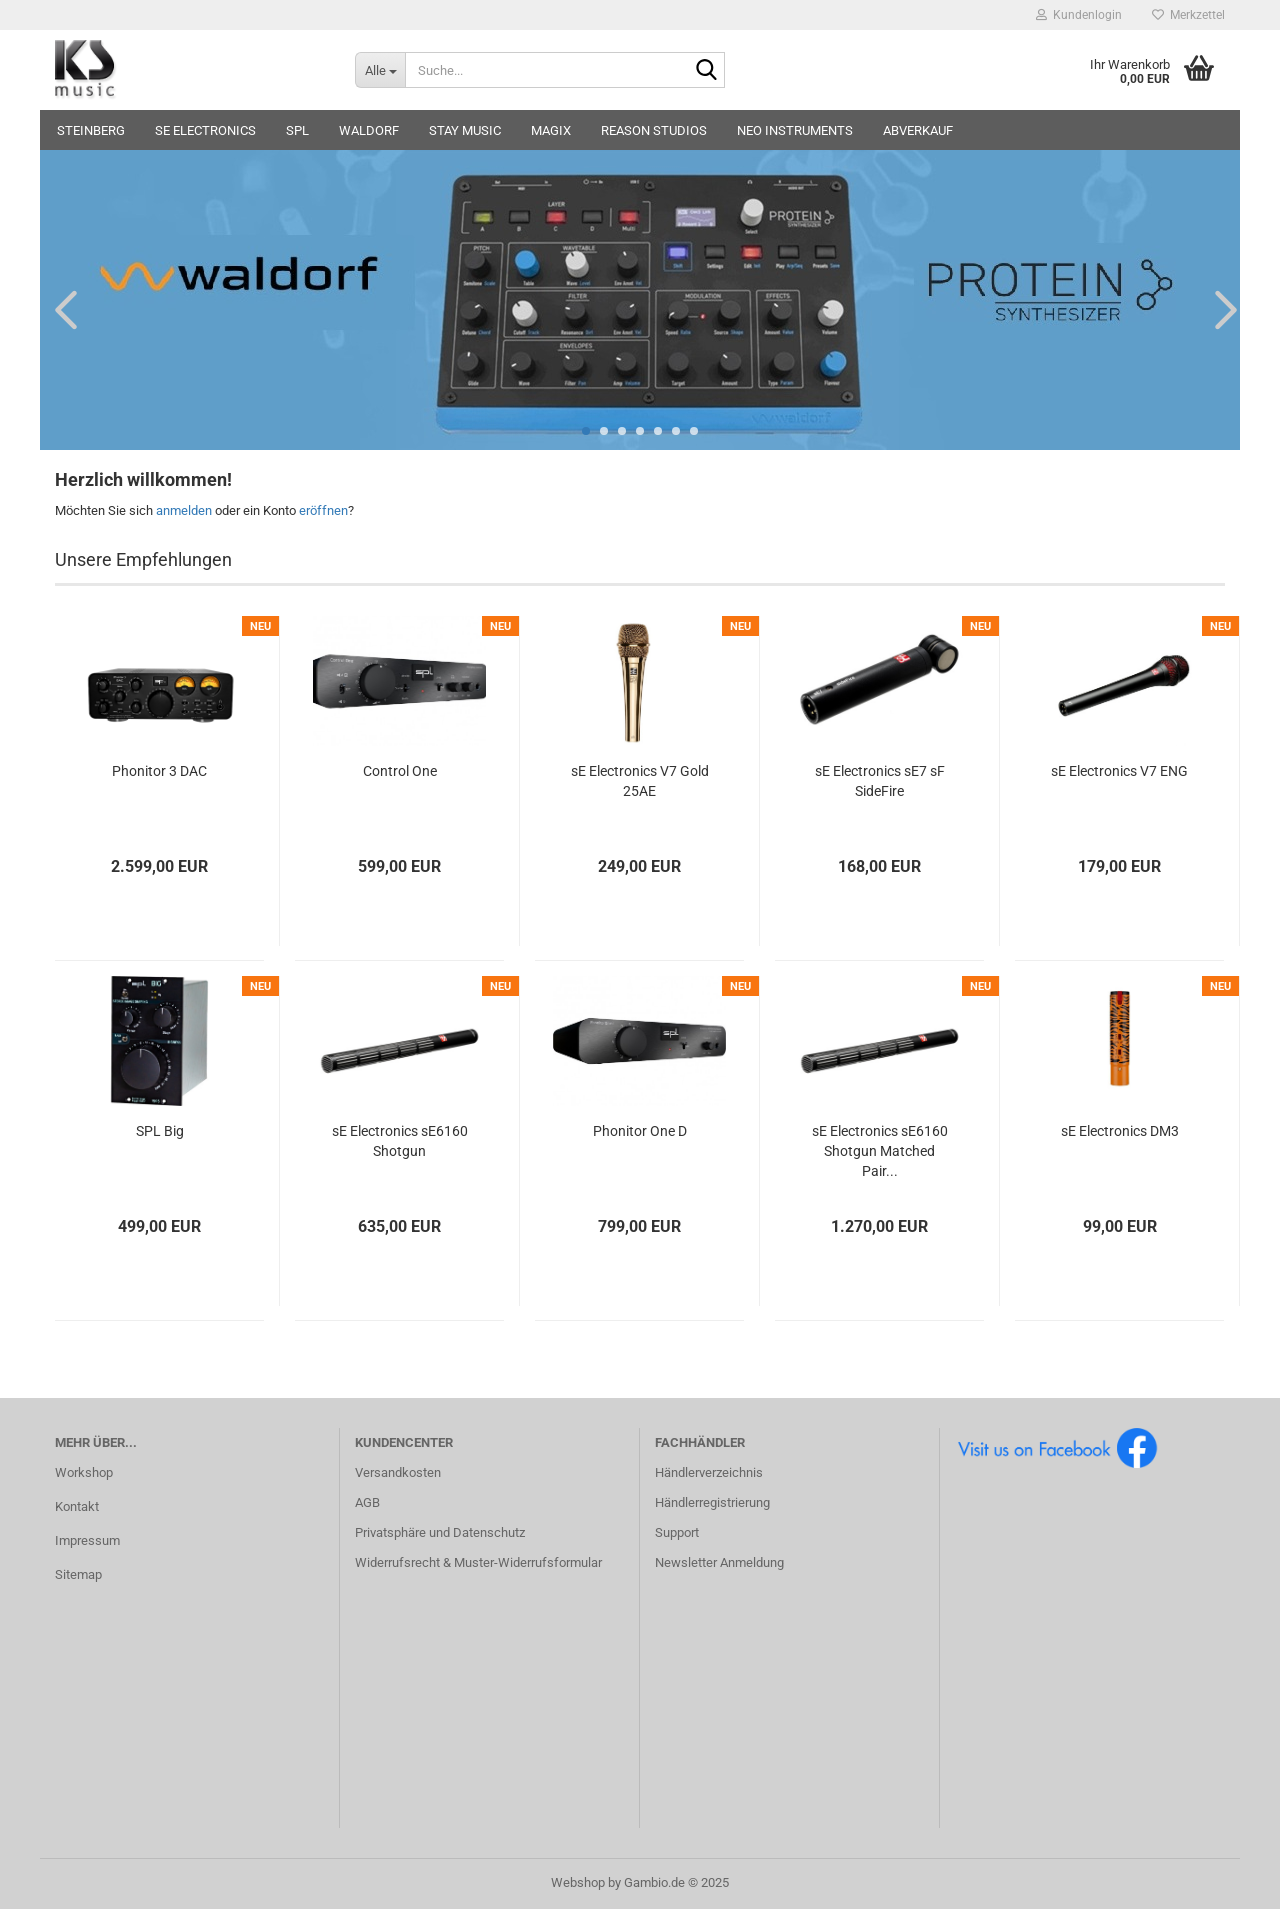 The width and height of the screenshot is (1280, 1909). Describe the element at coordinates (78, 1574) in the screenshot. I see `Sitemap` at that location.